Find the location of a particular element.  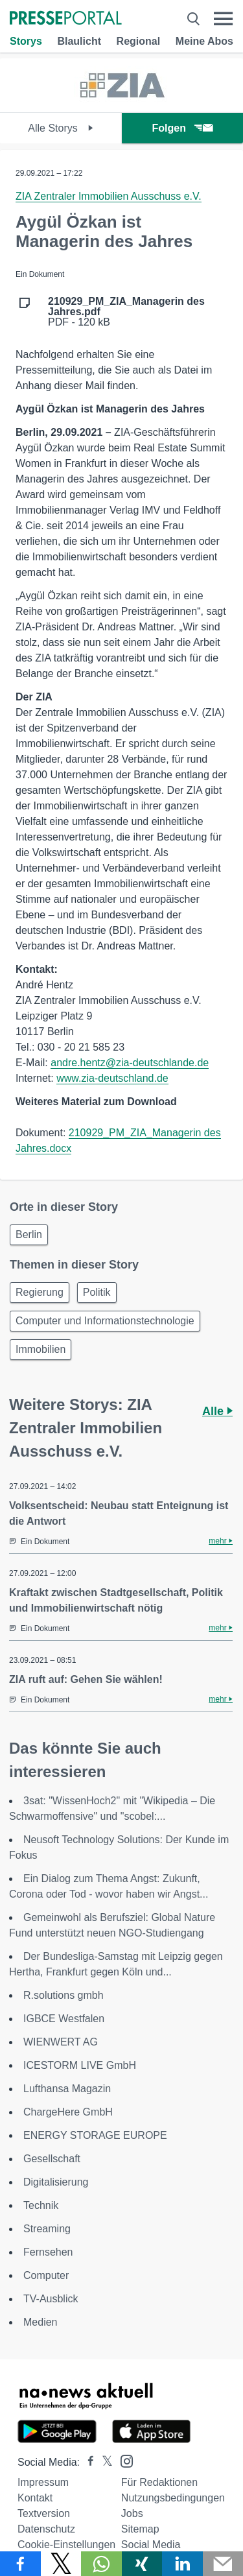

Alle Storys is located at coordinates (60, 128).